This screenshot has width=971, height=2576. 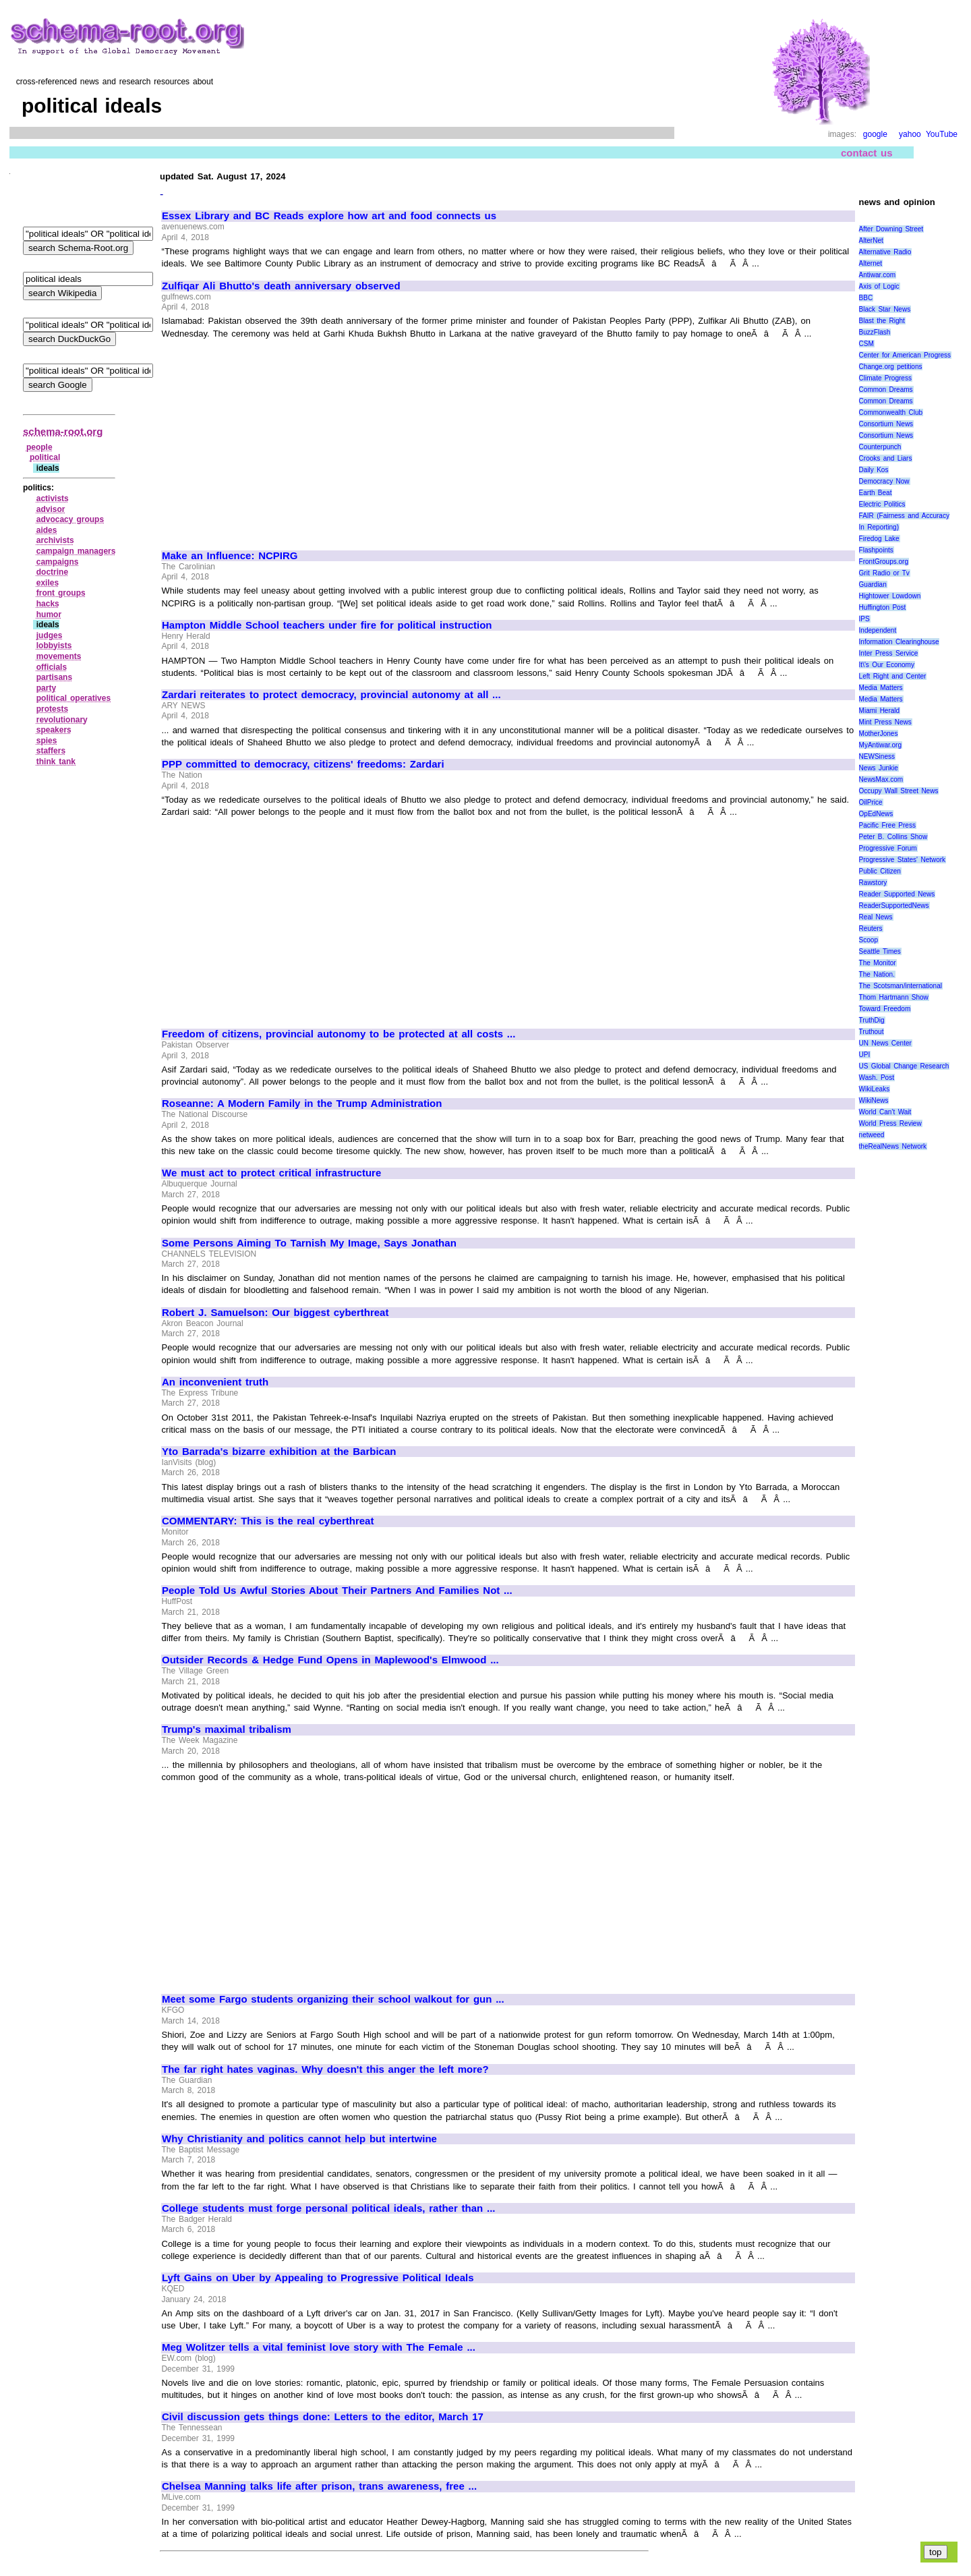 I want to click on FrontGroups.org, so click(x=883, y=561).